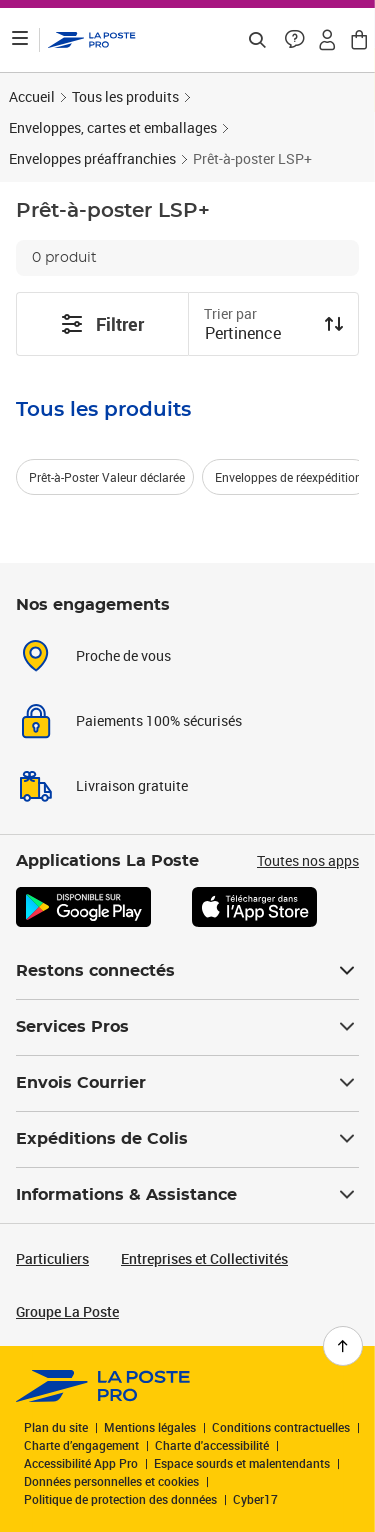 The width and height of the screenshot is (375, 1532). What do you see at coordinates (187, 971) in the screenshot?
I see `Restons connectés` at bounding box center [187, 971].